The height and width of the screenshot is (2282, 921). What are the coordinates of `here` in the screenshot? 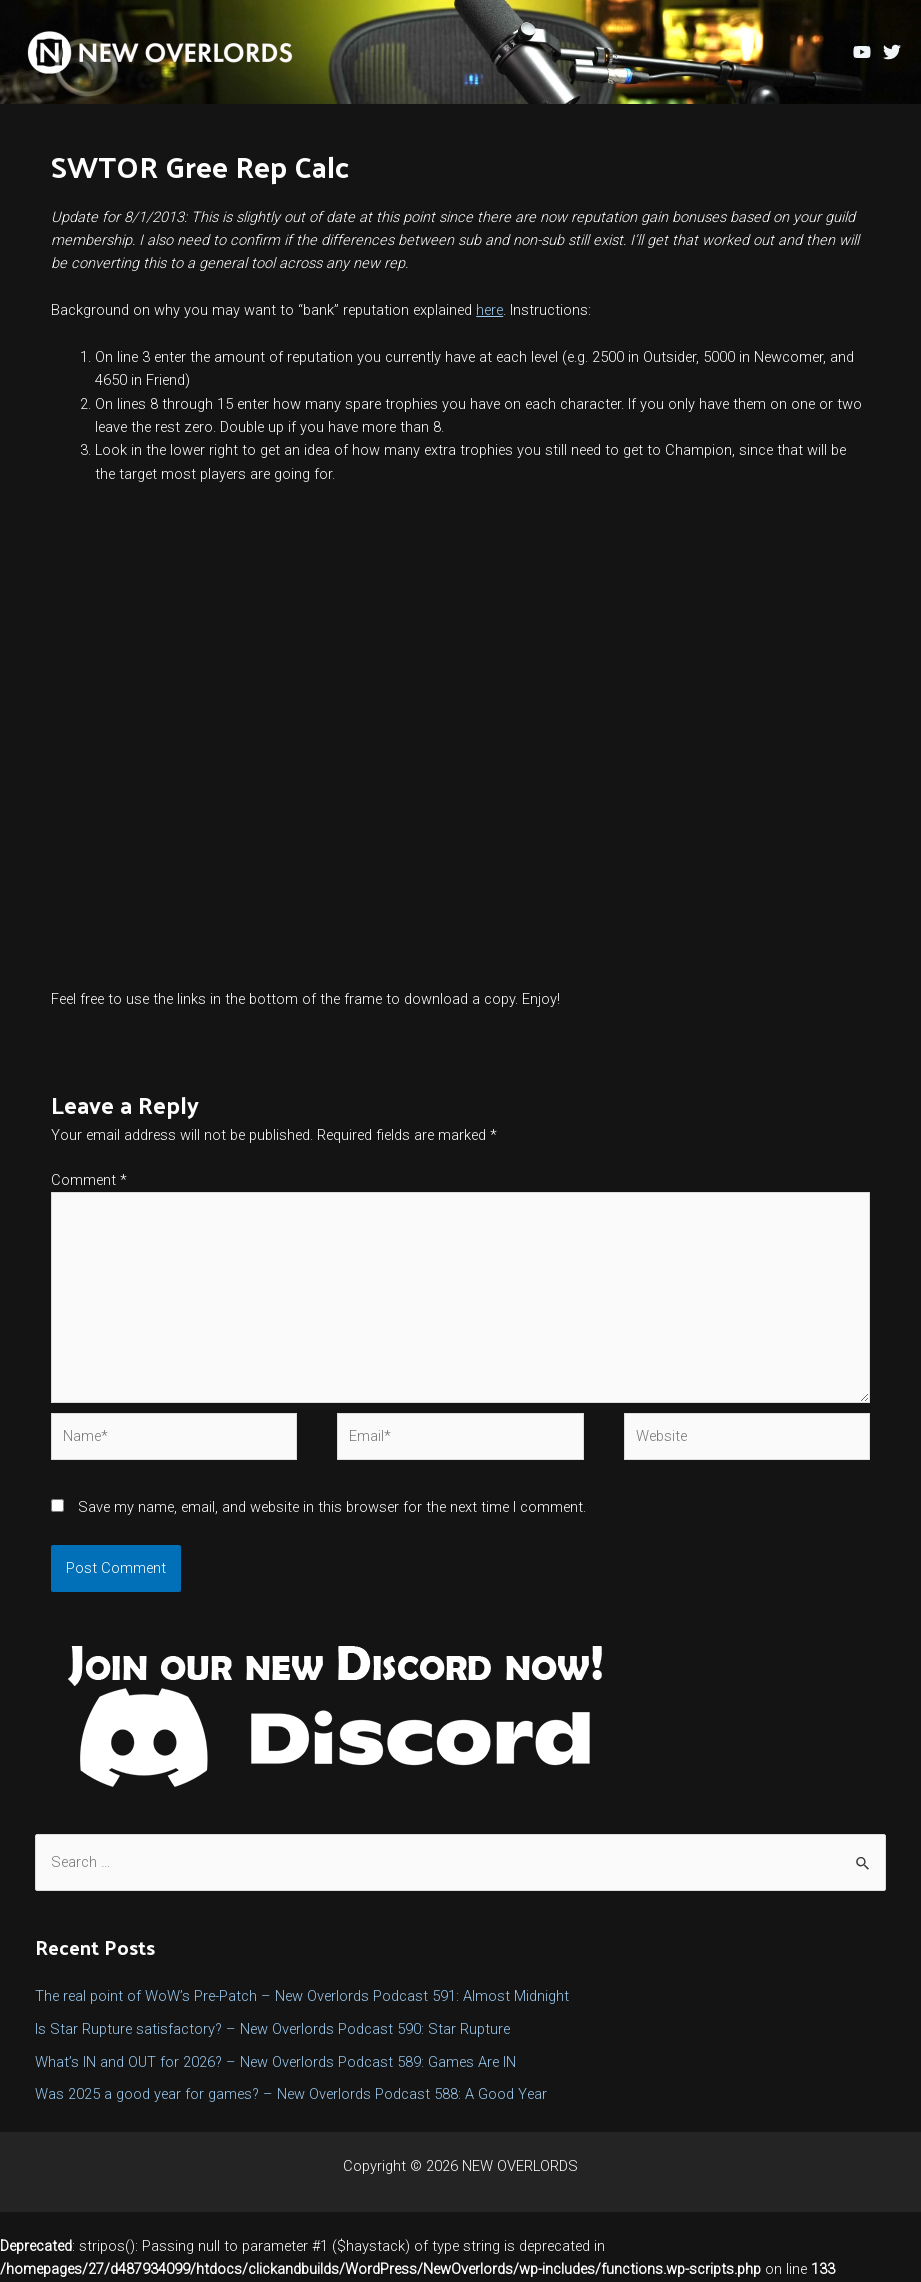 It's located at (489, 310).